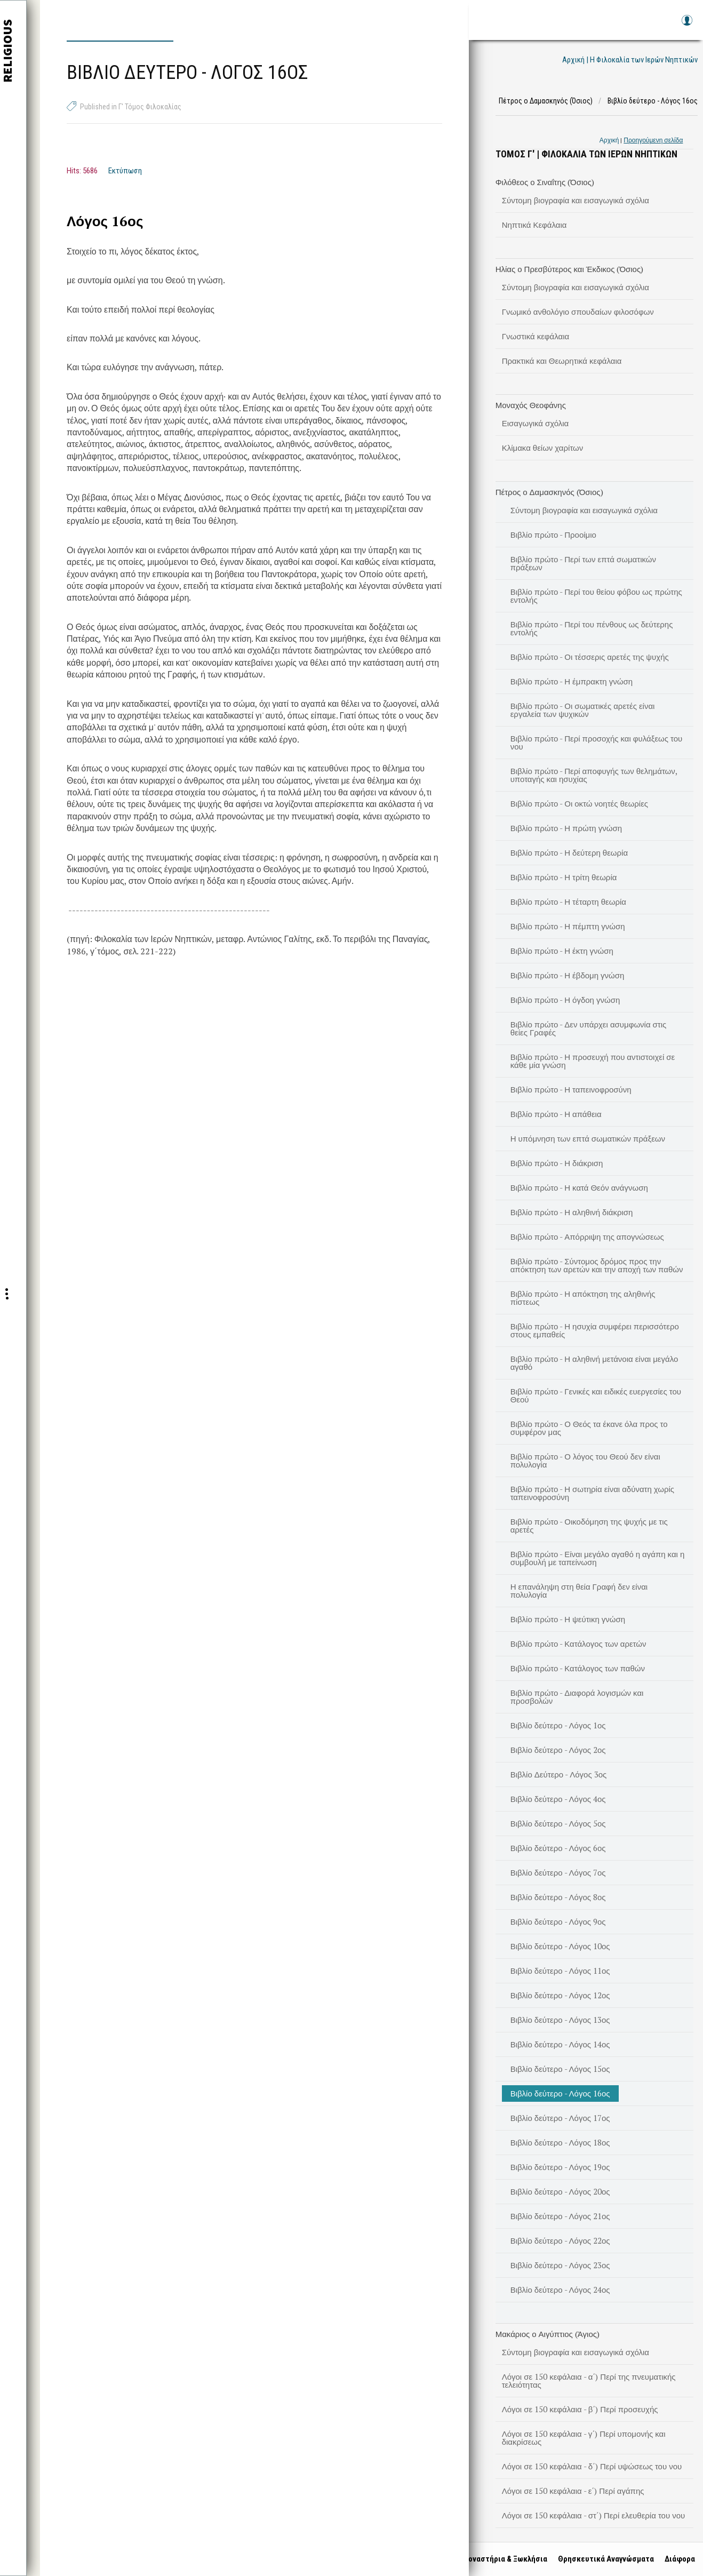 This screenshot has height=2576, width=703. Describe the element at coordinates (567, 975) in the screenshot. I see `Βιβλίο πρώτο - Η έβδομη γνώση` at that location.